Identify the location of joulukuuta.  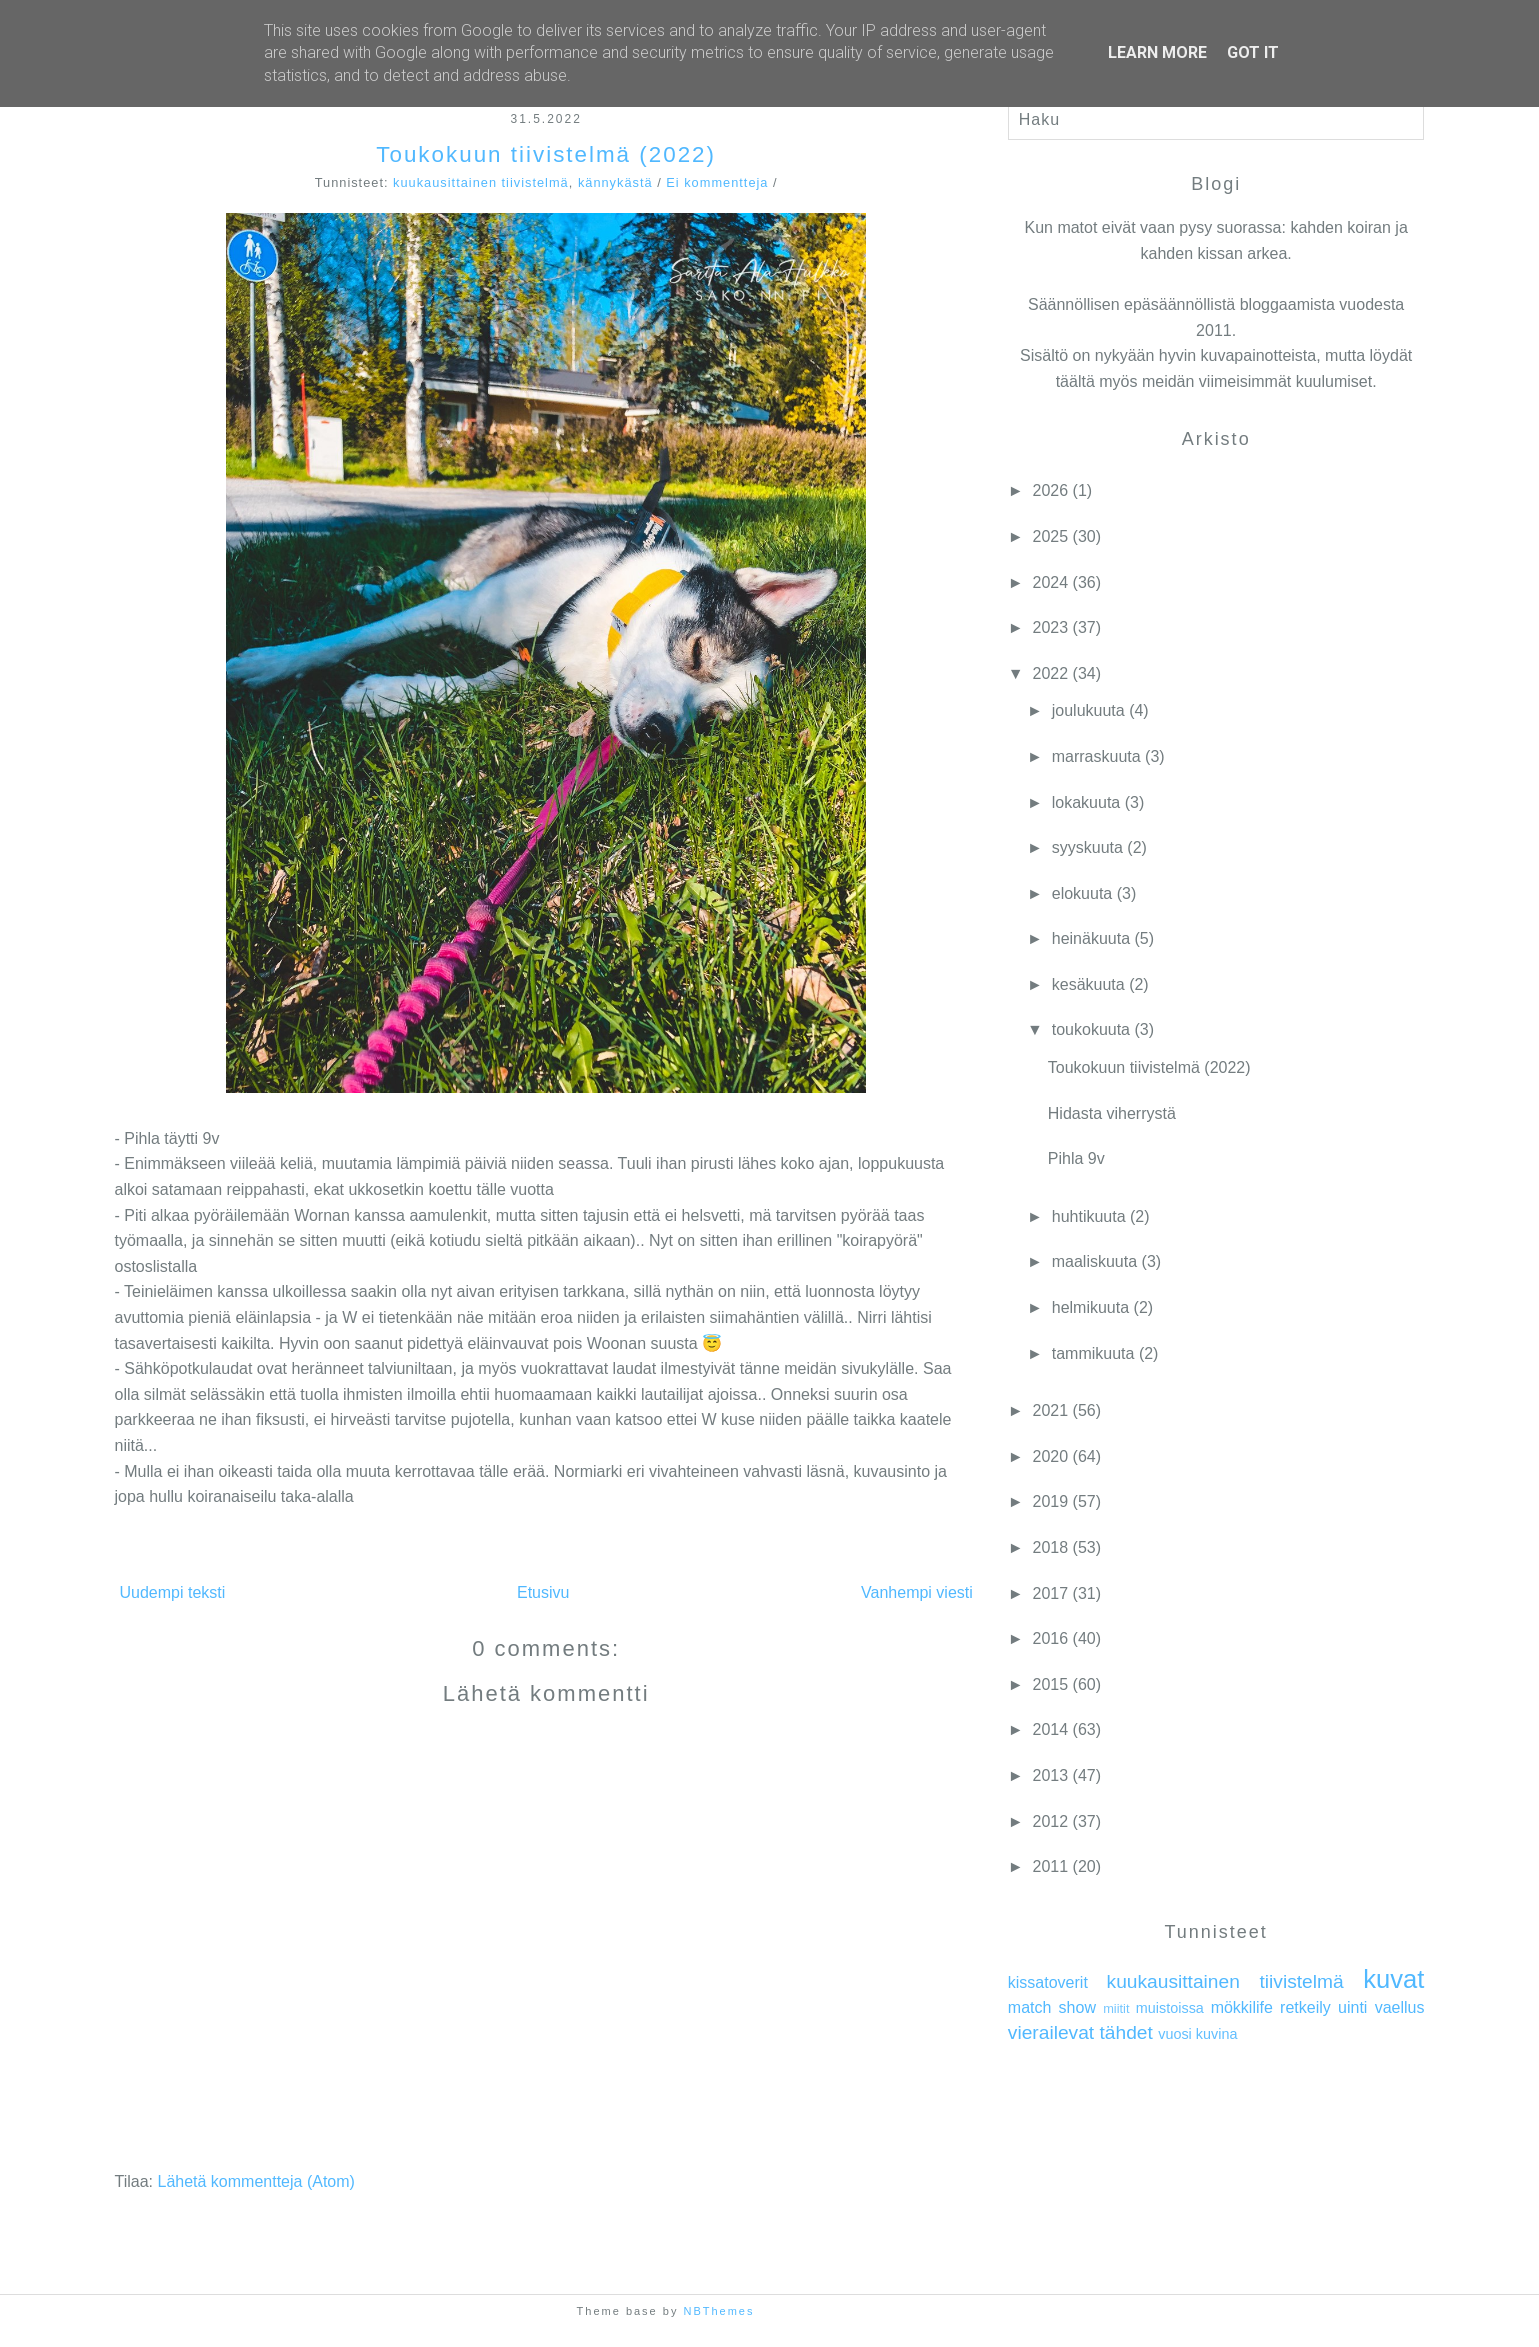
(1088, 710).